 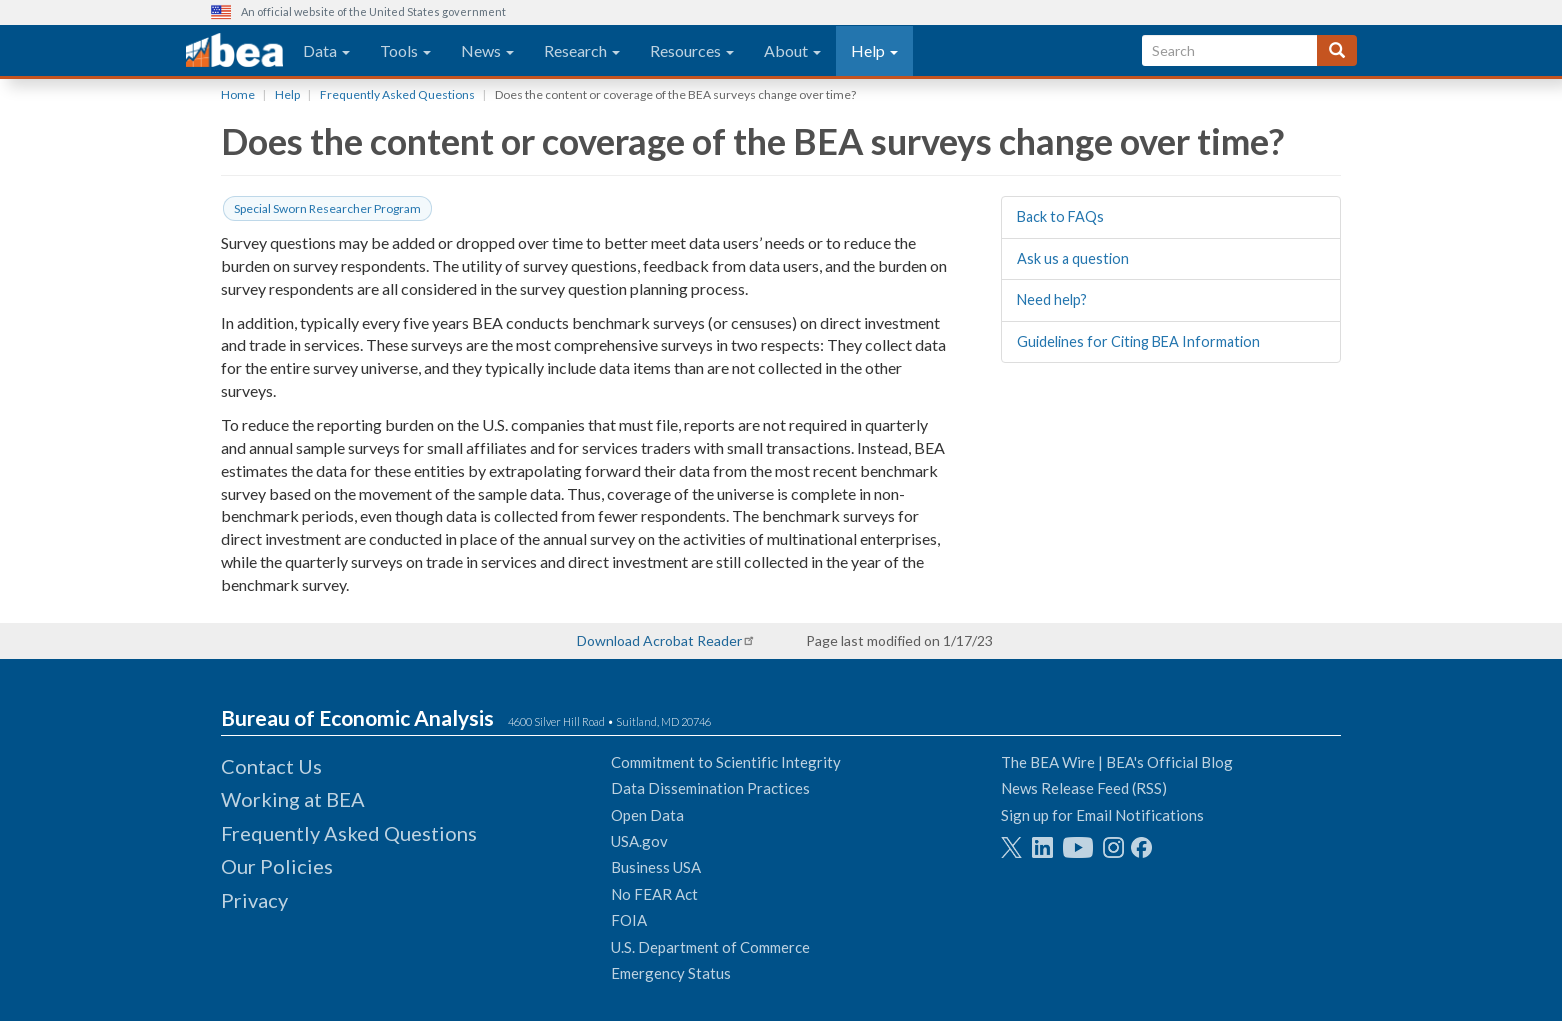 What do you see at coordinates (1073, 258) in the screenshot?
I see `Ask us a question` at bounding box center [1073, 258].